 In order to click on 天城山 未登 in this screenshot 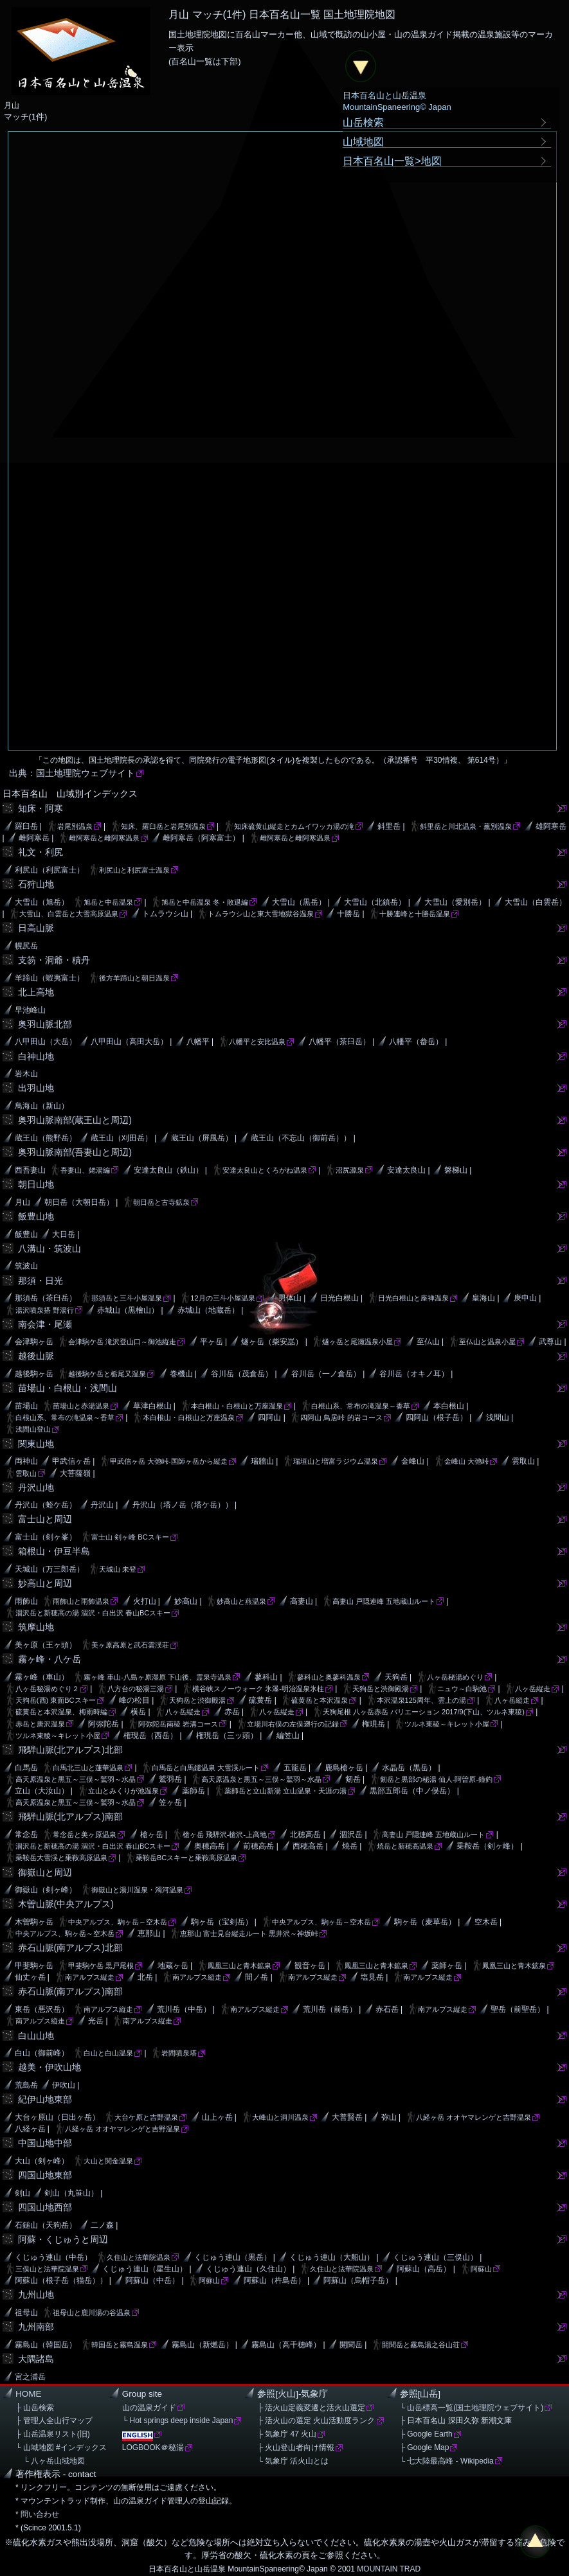, I will do `click(117, 1569)`.